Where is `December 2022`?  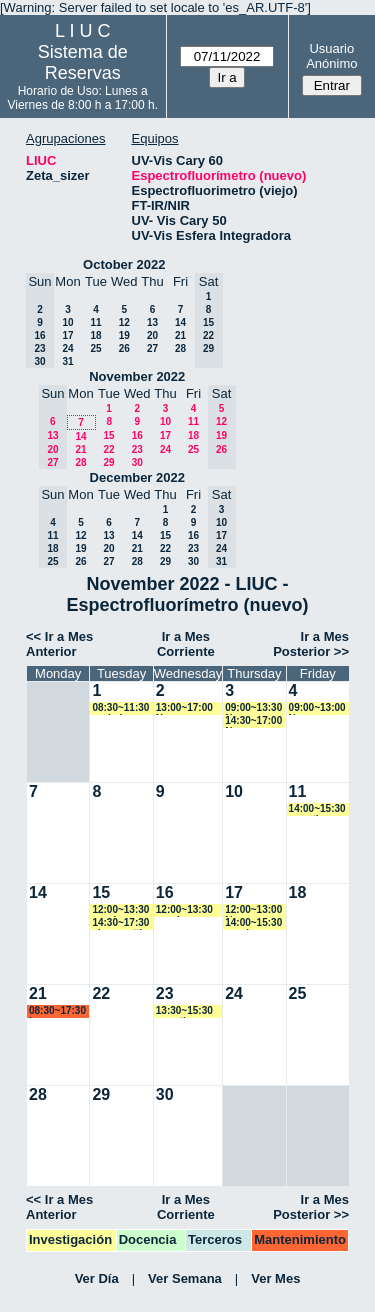
December 2022 is located at coordinates (137, 477).